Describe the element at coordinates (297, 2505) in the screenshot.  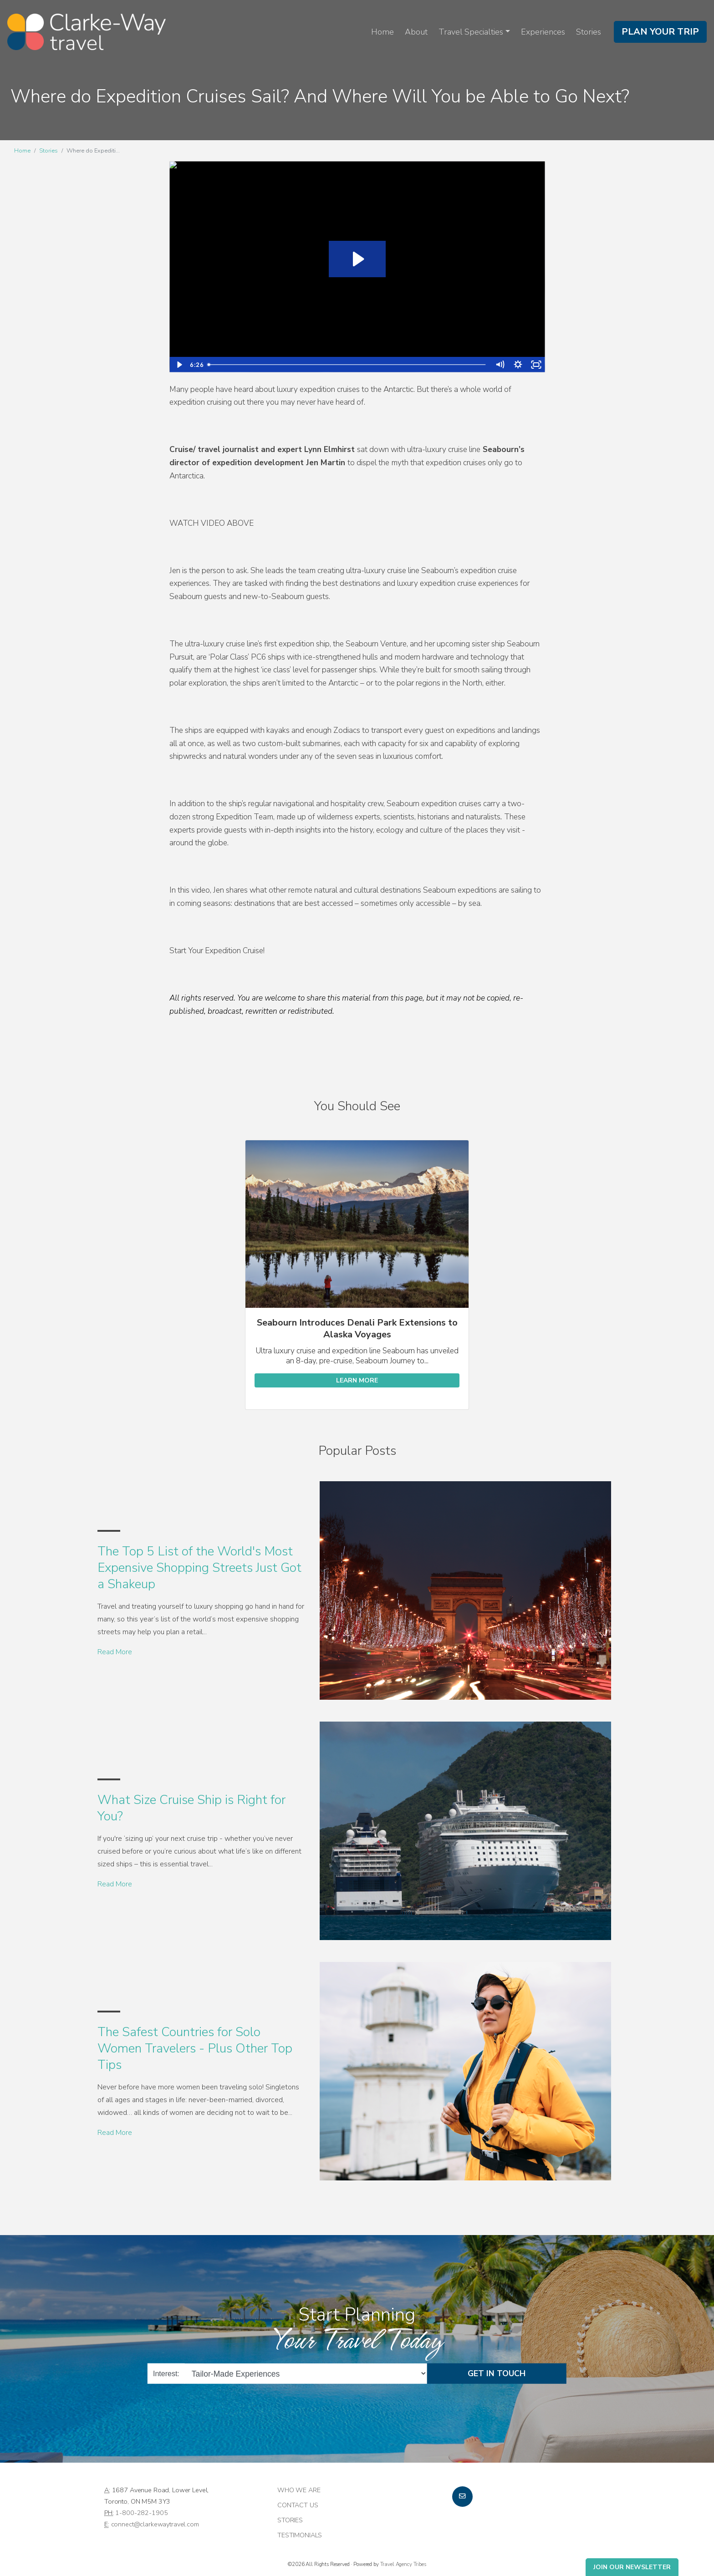
I see `Contact Us` at that location.